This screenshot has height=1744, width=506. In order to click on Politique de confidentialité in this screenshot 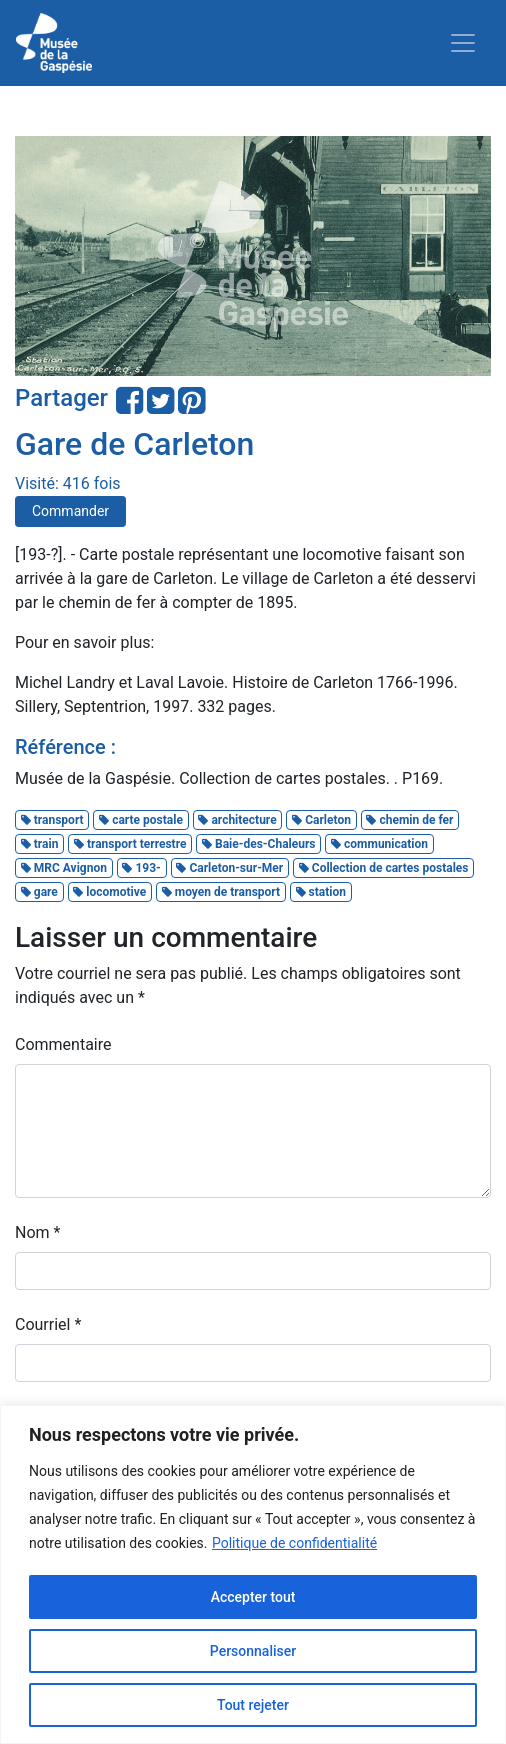, I will do `click(294, 1543)`.